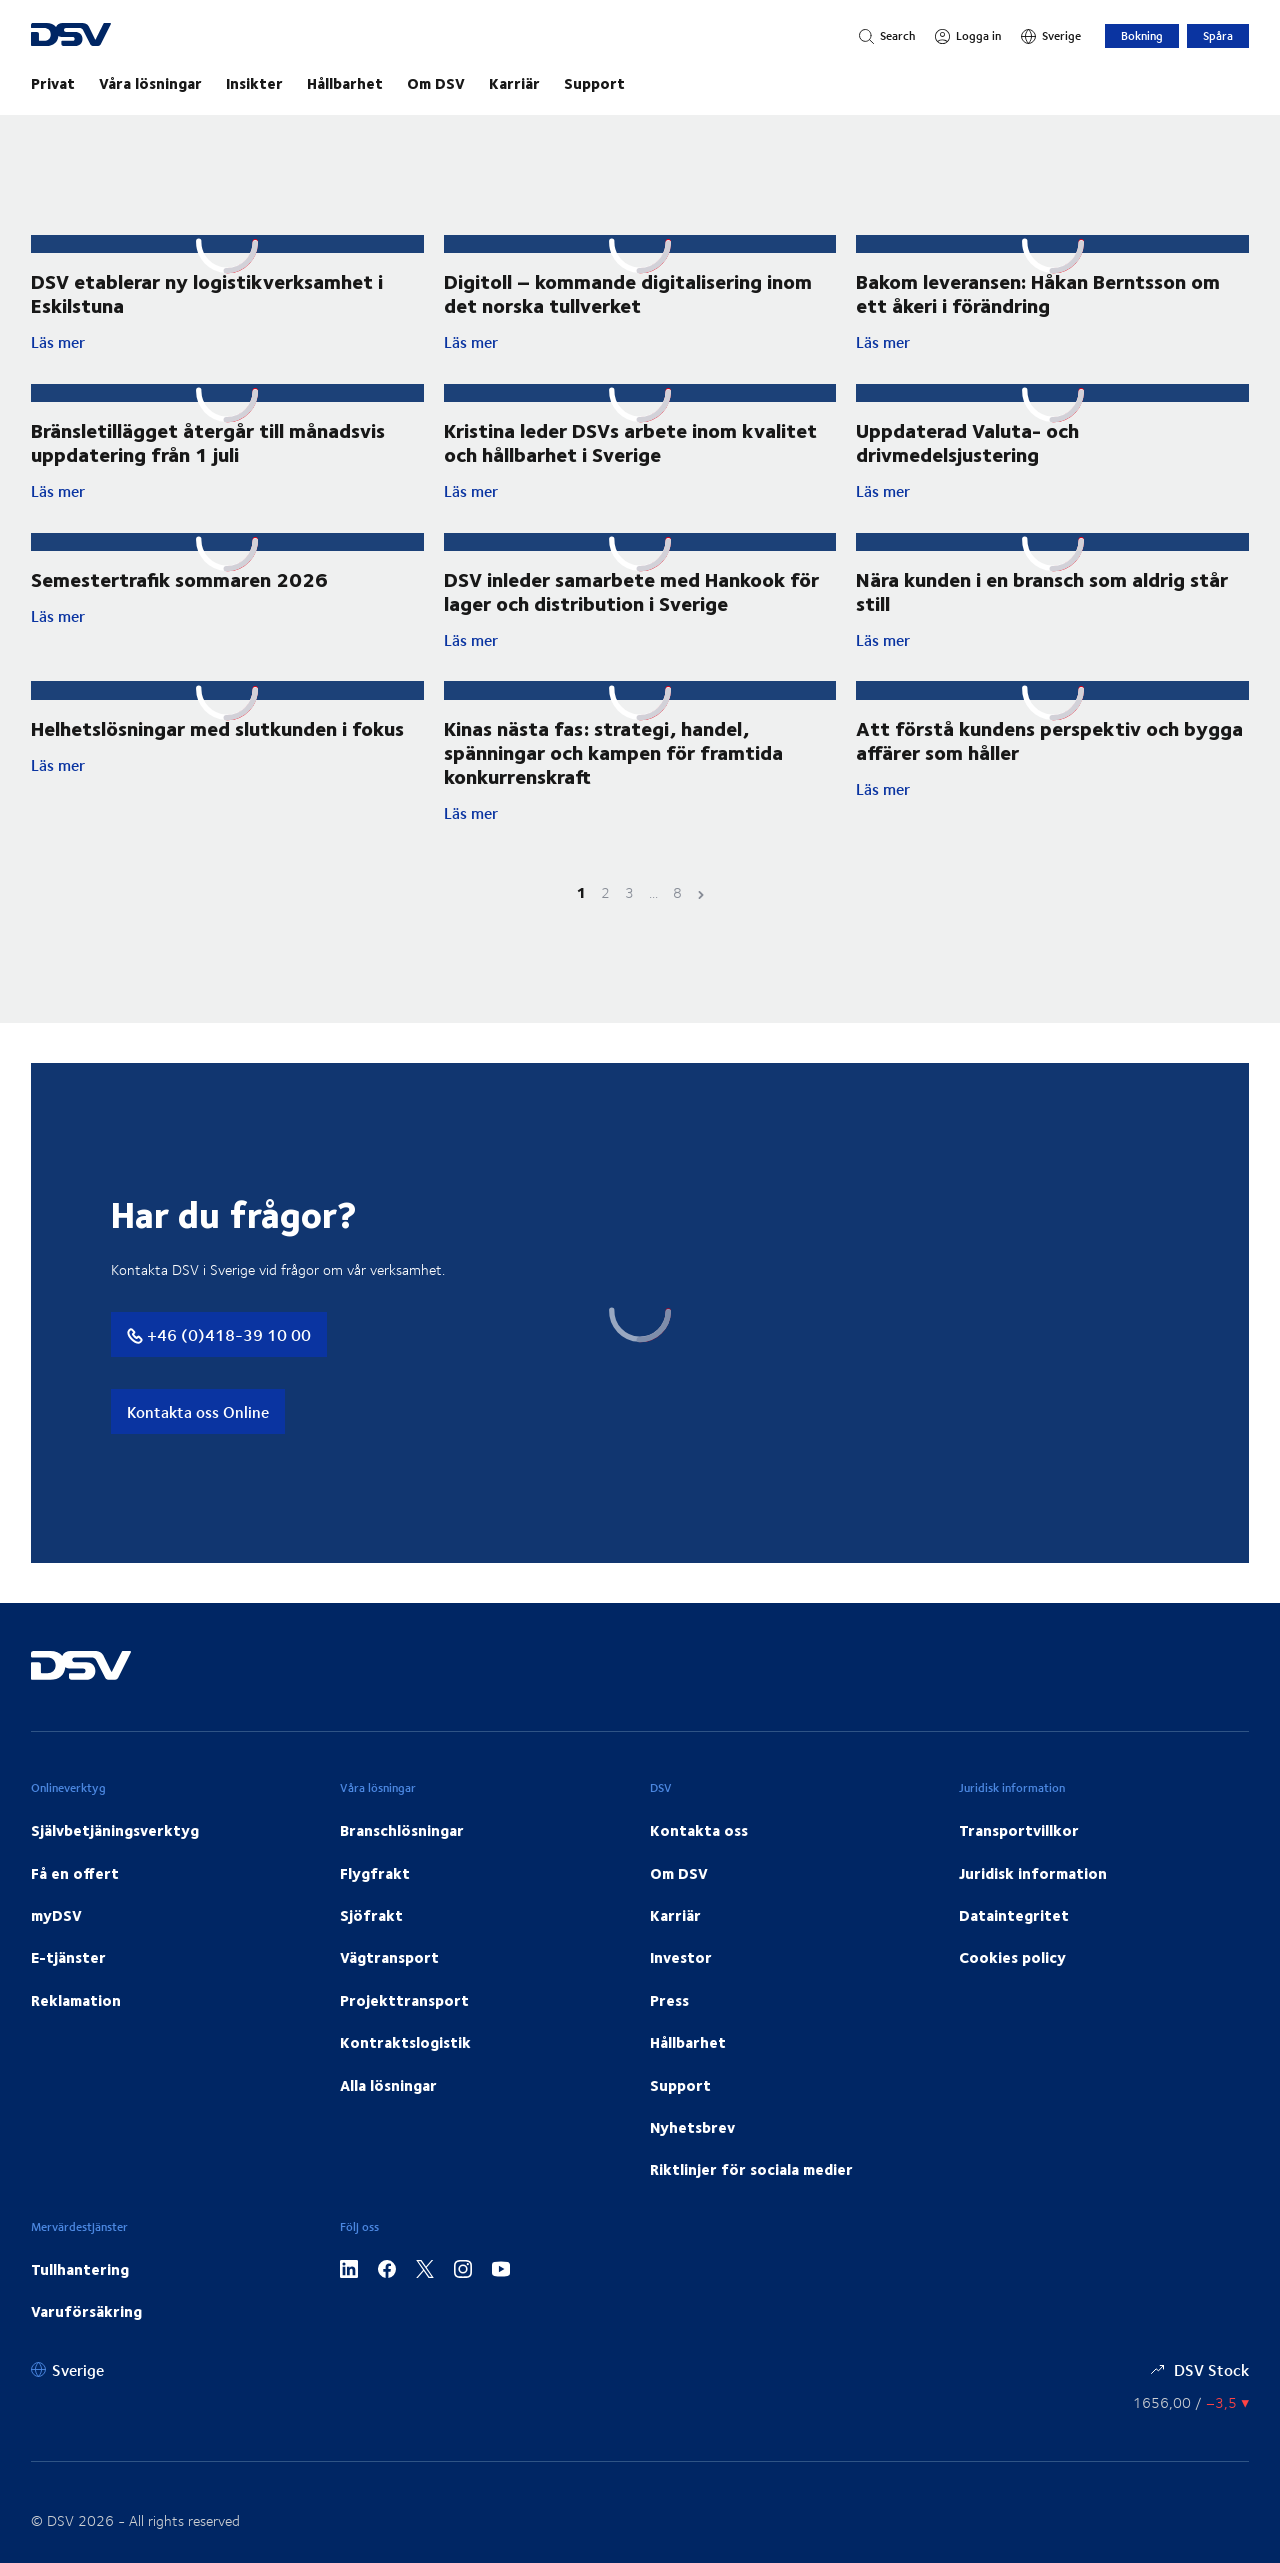 This screenshot has width=1280, height=2563. Describe the element at coordinates (405, 2083) in the screenshot. I see `Kontraktslogistik` at that location.